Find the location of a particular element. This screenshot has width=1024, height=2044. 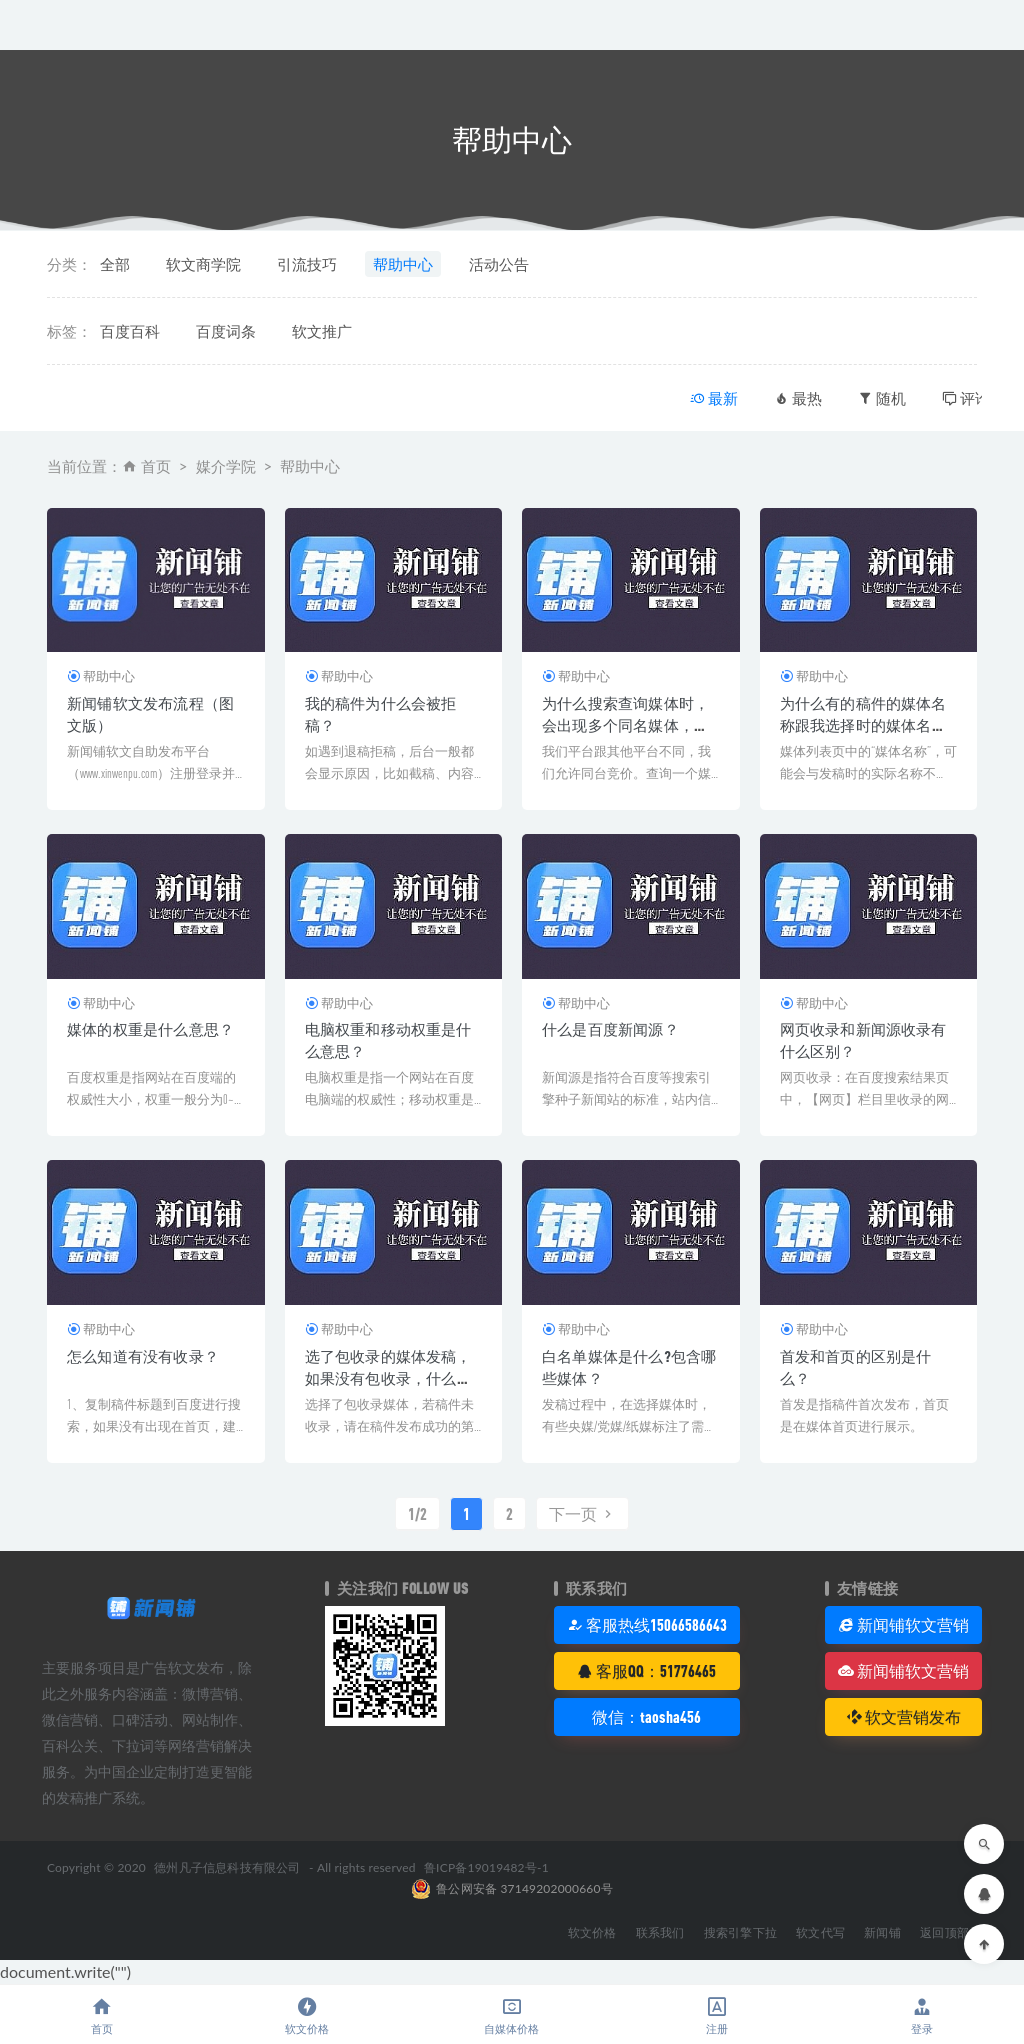

为什么有的稿件的媒体名称跟我选择时的媒体名称不一样呢？ is located at coordinates (863, 725).